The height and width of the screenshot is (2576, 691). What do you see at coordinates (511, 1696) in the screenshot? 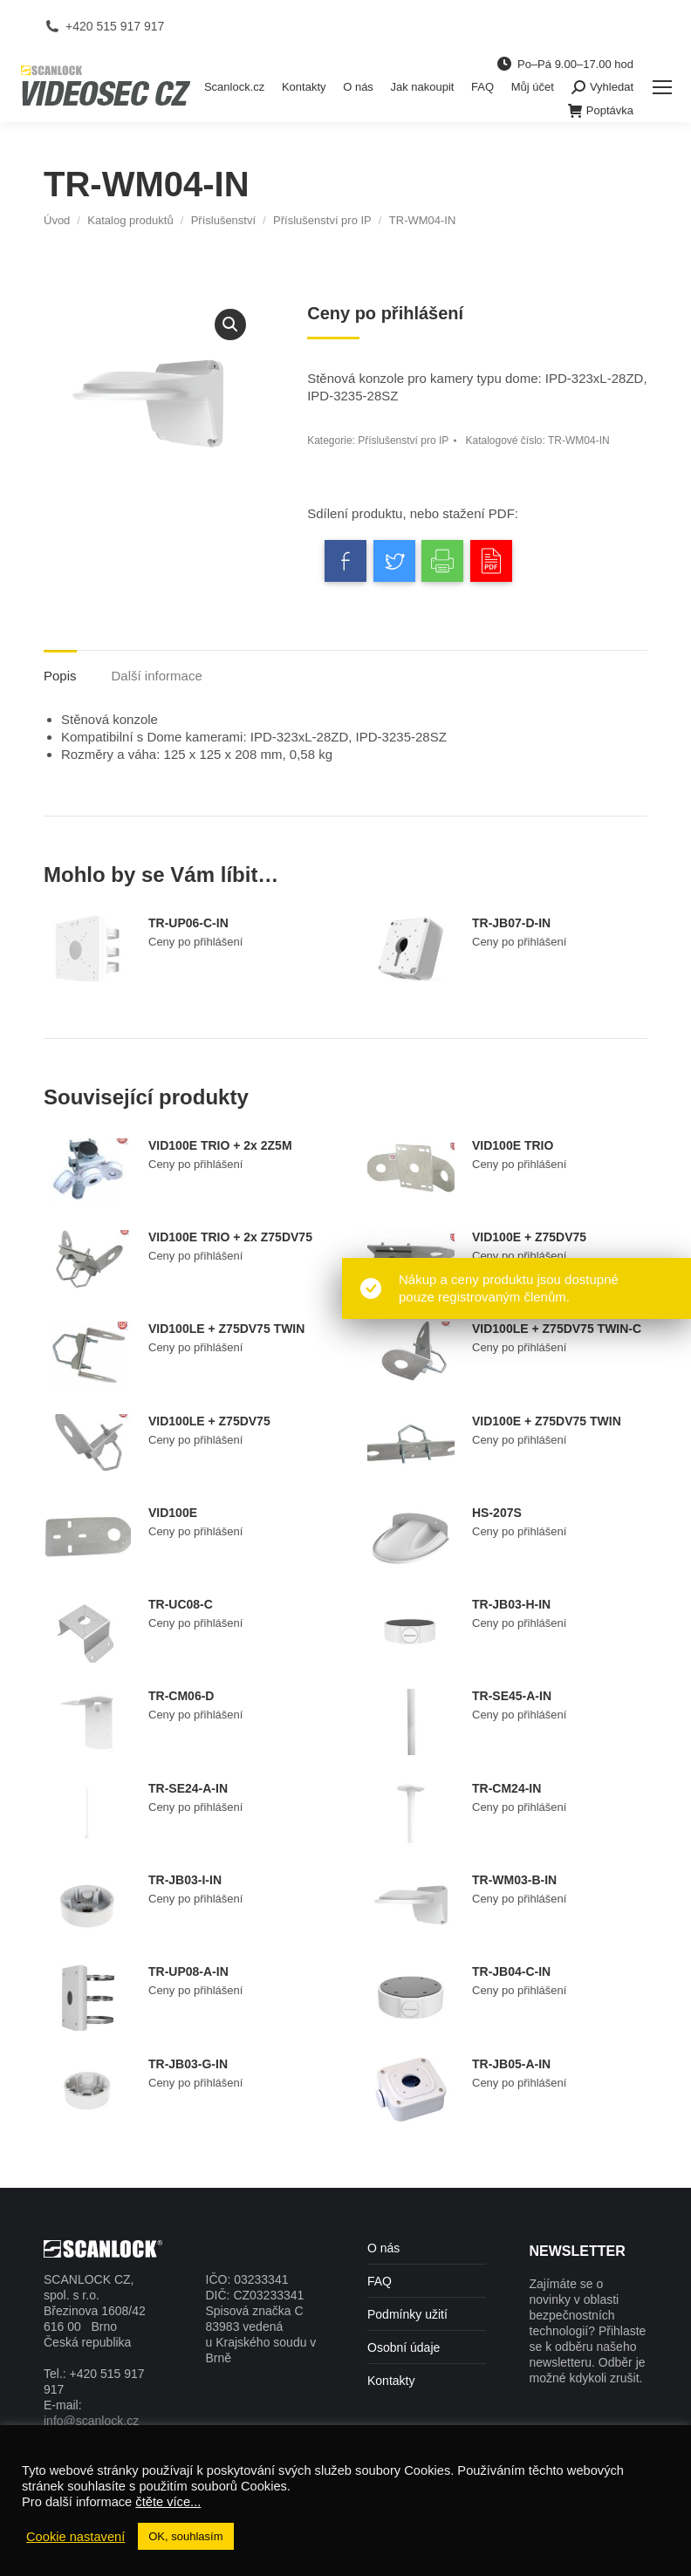
I see `TR-SE45-A-IN` at bounding box center [511, 1696].